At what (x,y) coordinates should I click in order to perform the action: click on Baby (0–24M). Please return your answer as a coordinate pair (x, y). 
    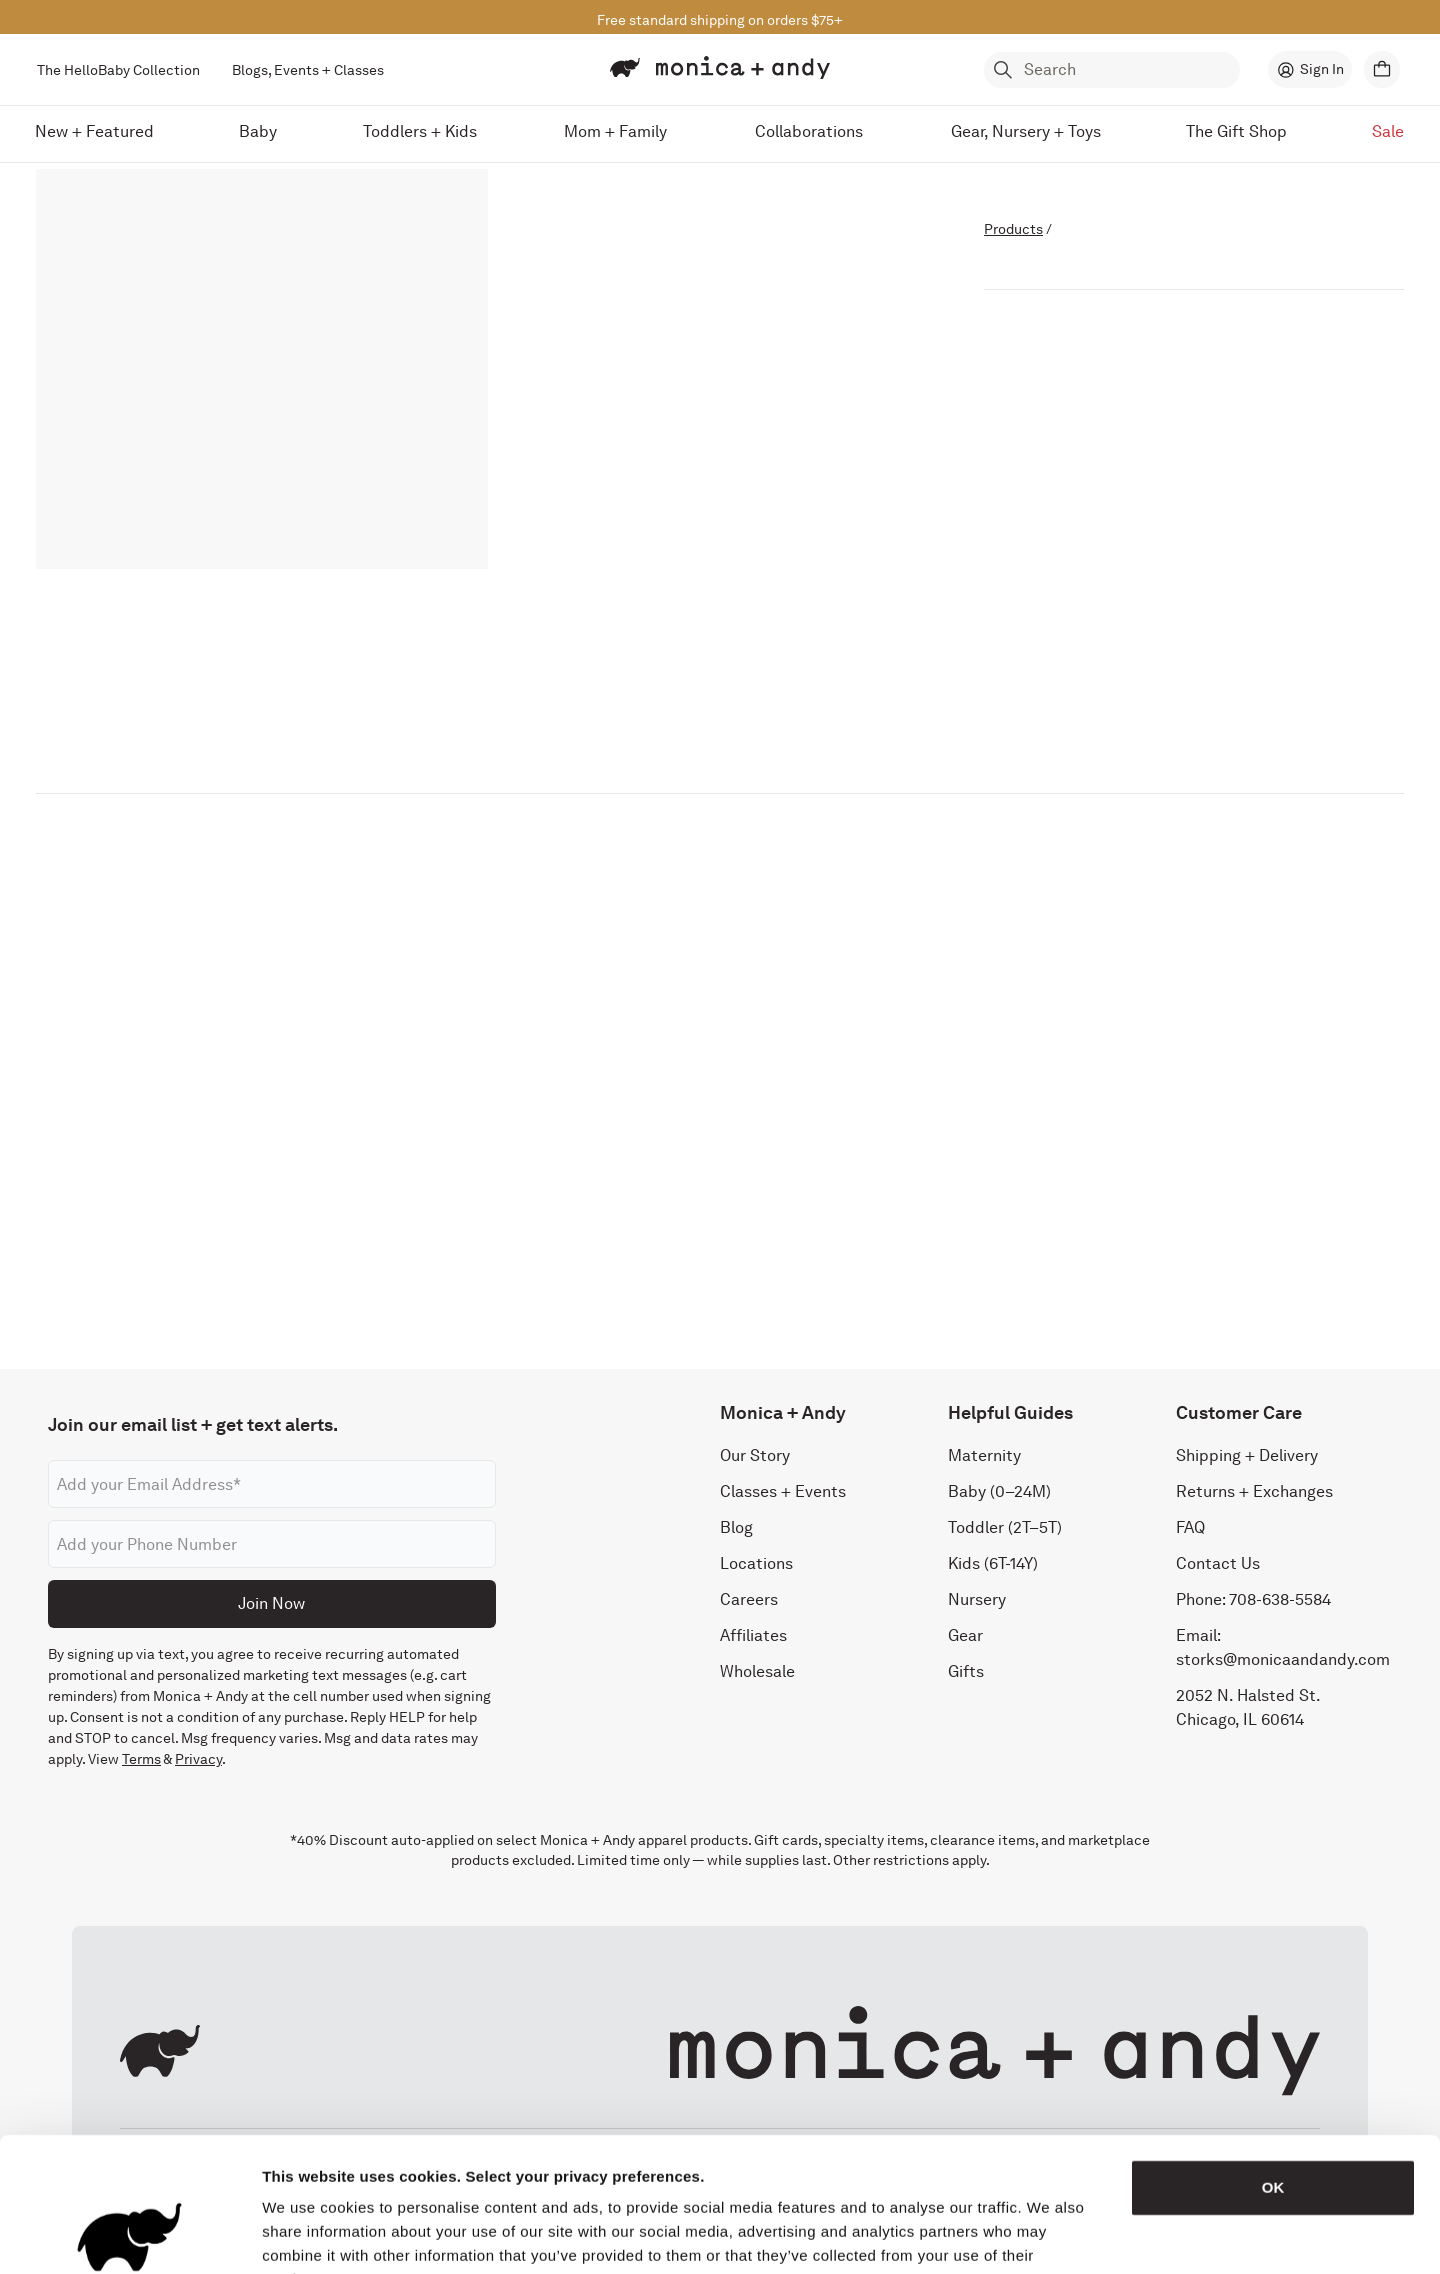
    Looking at the image, I should click on (999, 1491).